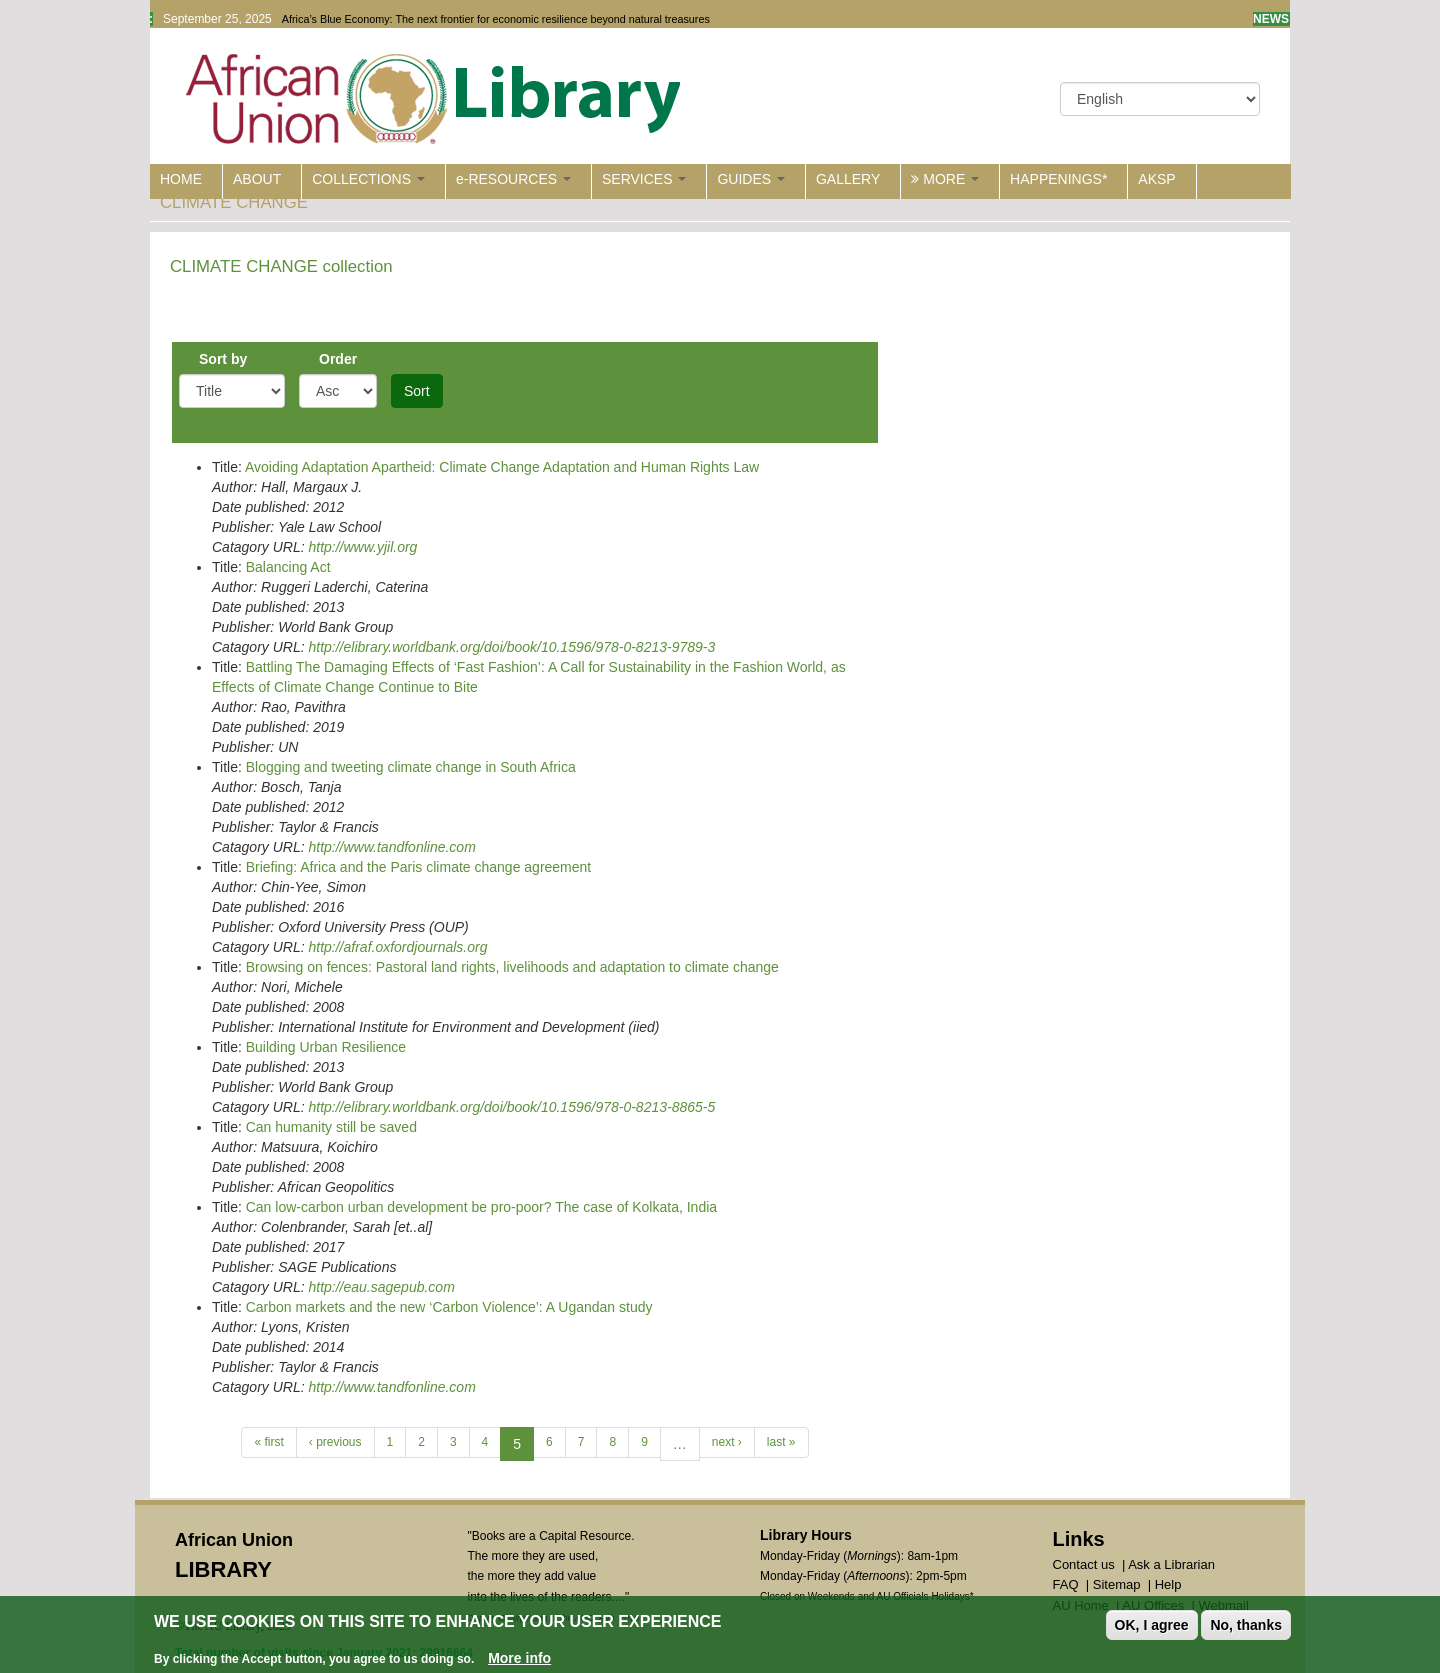  What do you see at coordinates (727, 1442) in the screenshot?
I see `next ›` at bounding box center [727, 1442].